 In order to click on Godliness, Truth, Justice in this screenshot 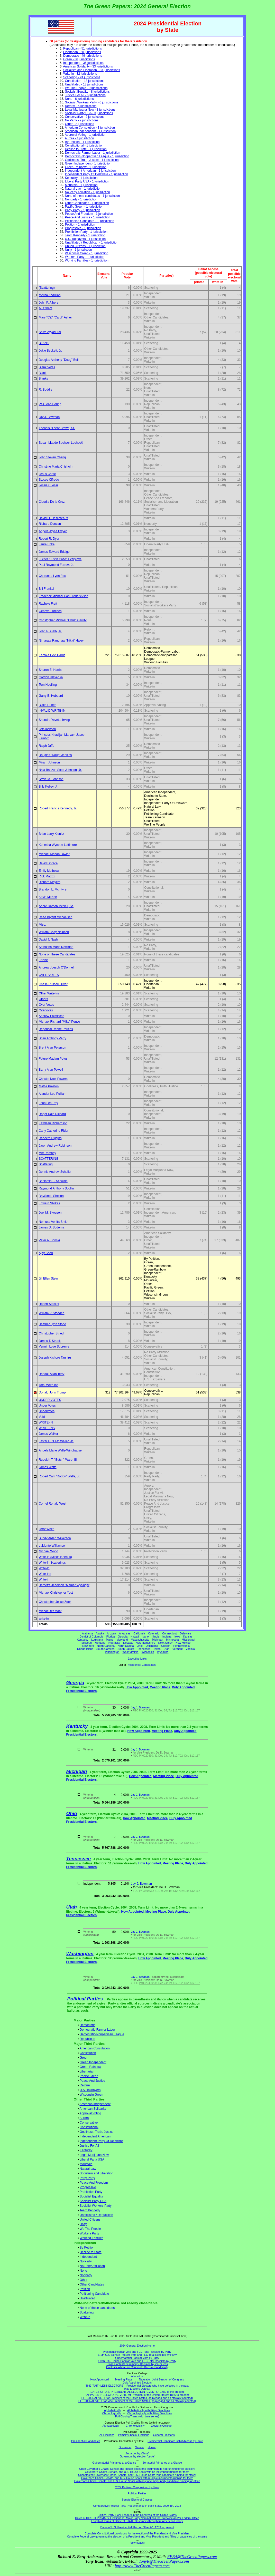, I will do `click(96, 2132)`.